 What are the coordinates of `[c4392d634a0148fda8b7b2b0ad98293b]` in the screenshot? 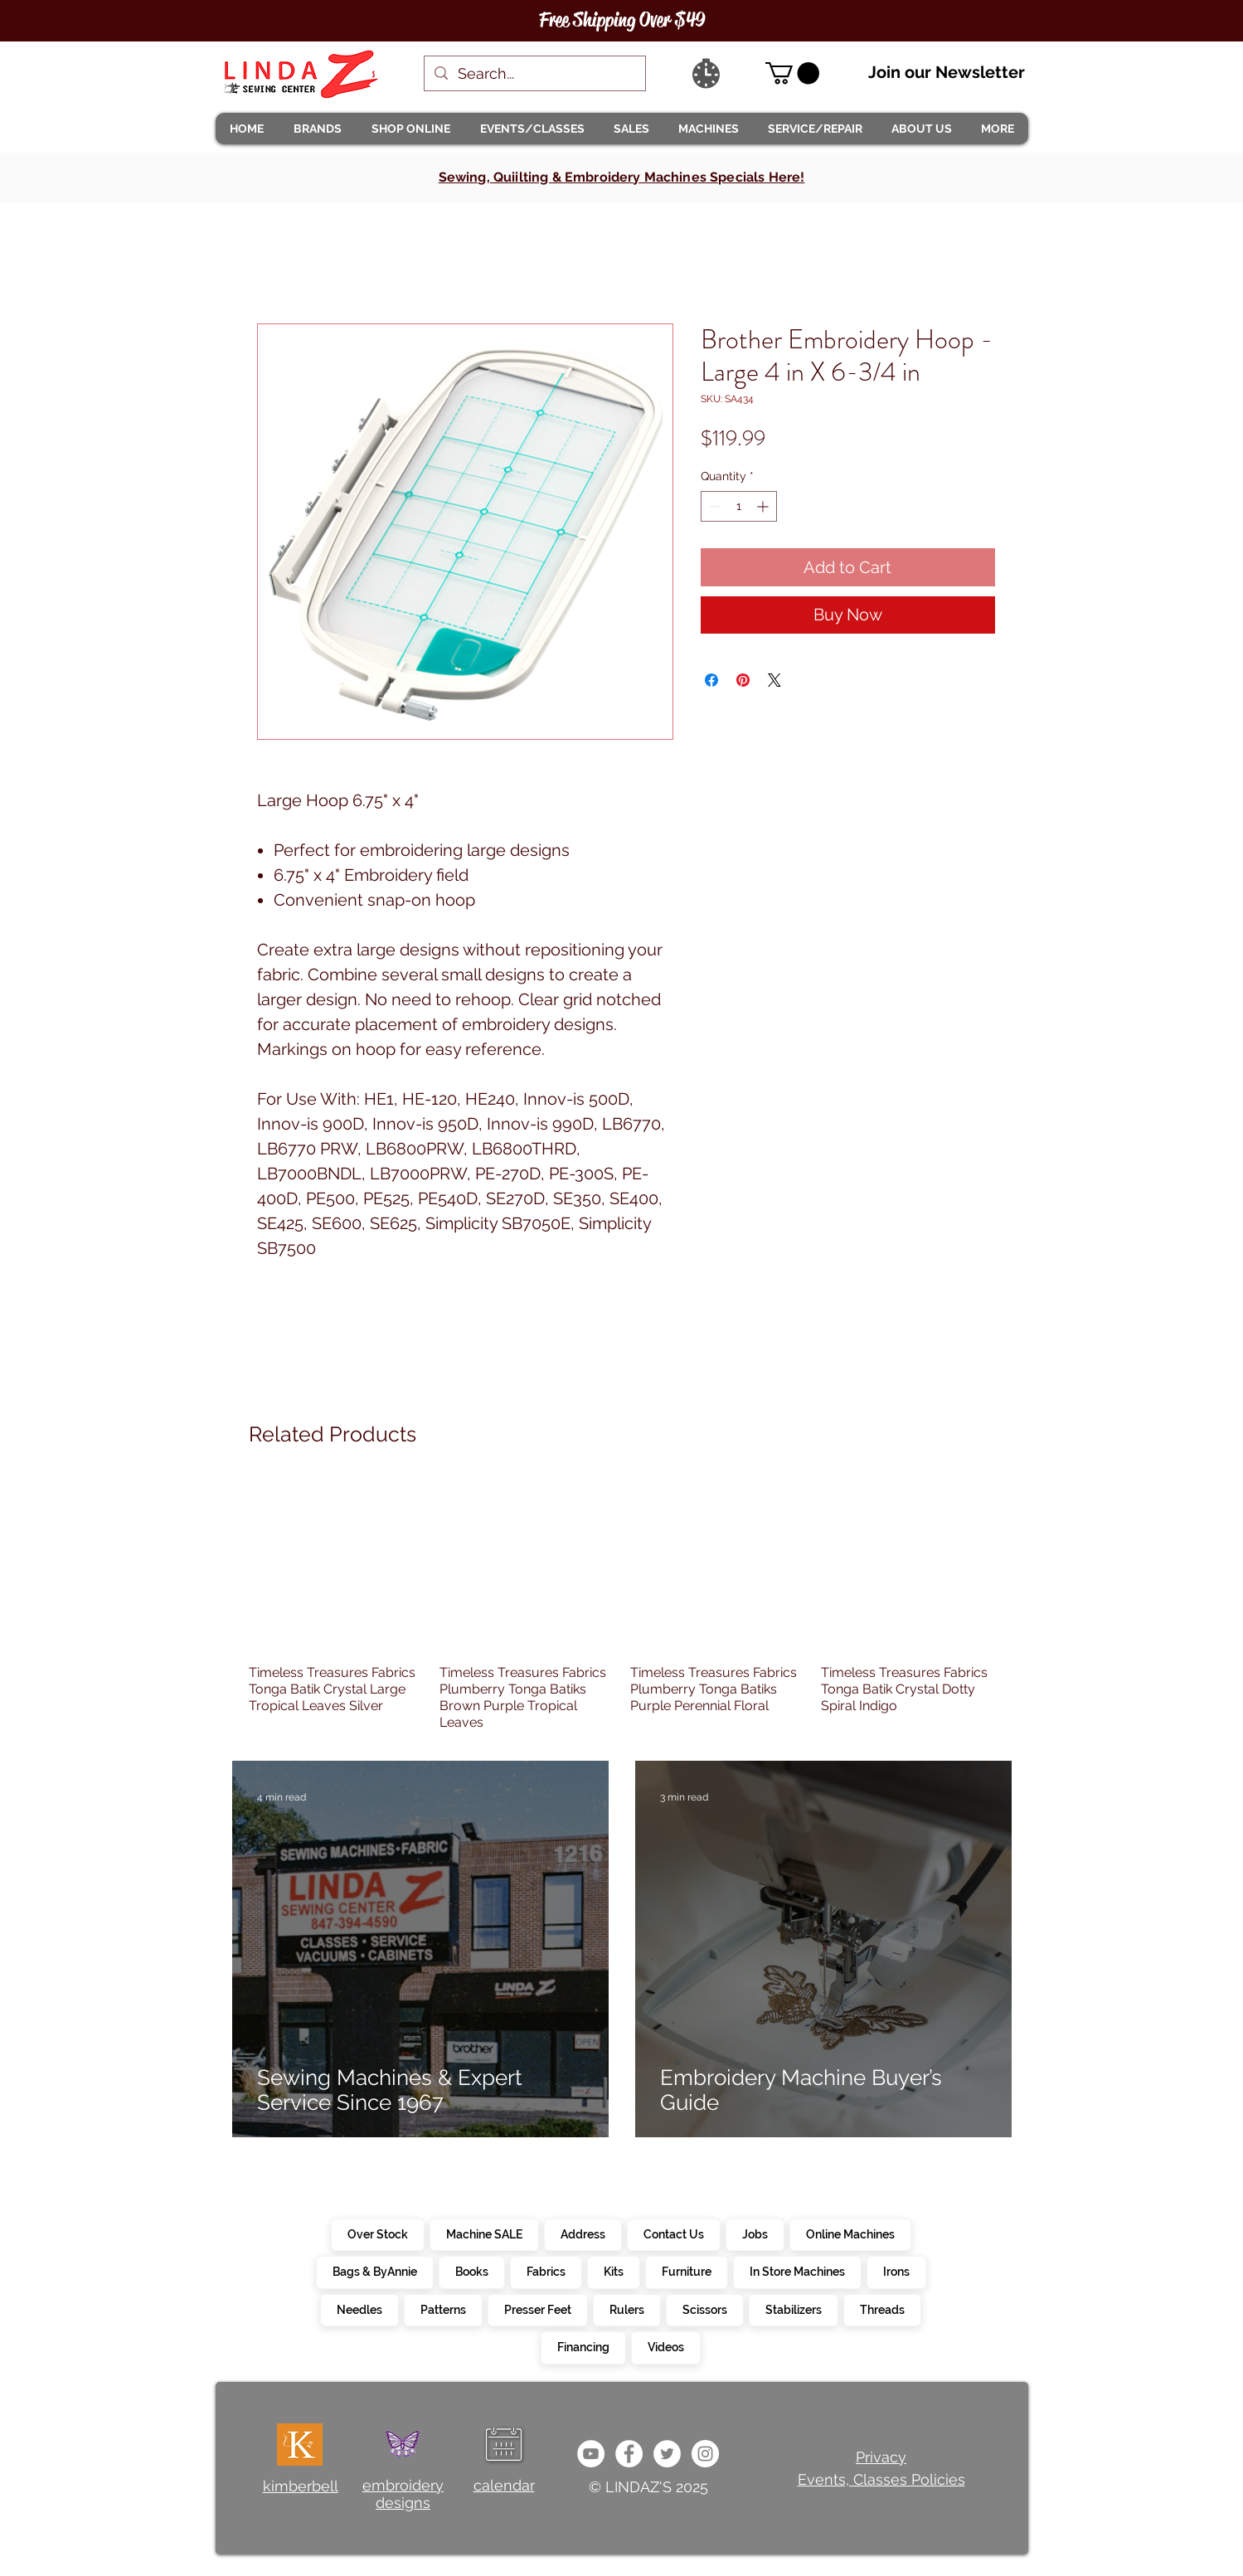 It's located at (667, 2453).